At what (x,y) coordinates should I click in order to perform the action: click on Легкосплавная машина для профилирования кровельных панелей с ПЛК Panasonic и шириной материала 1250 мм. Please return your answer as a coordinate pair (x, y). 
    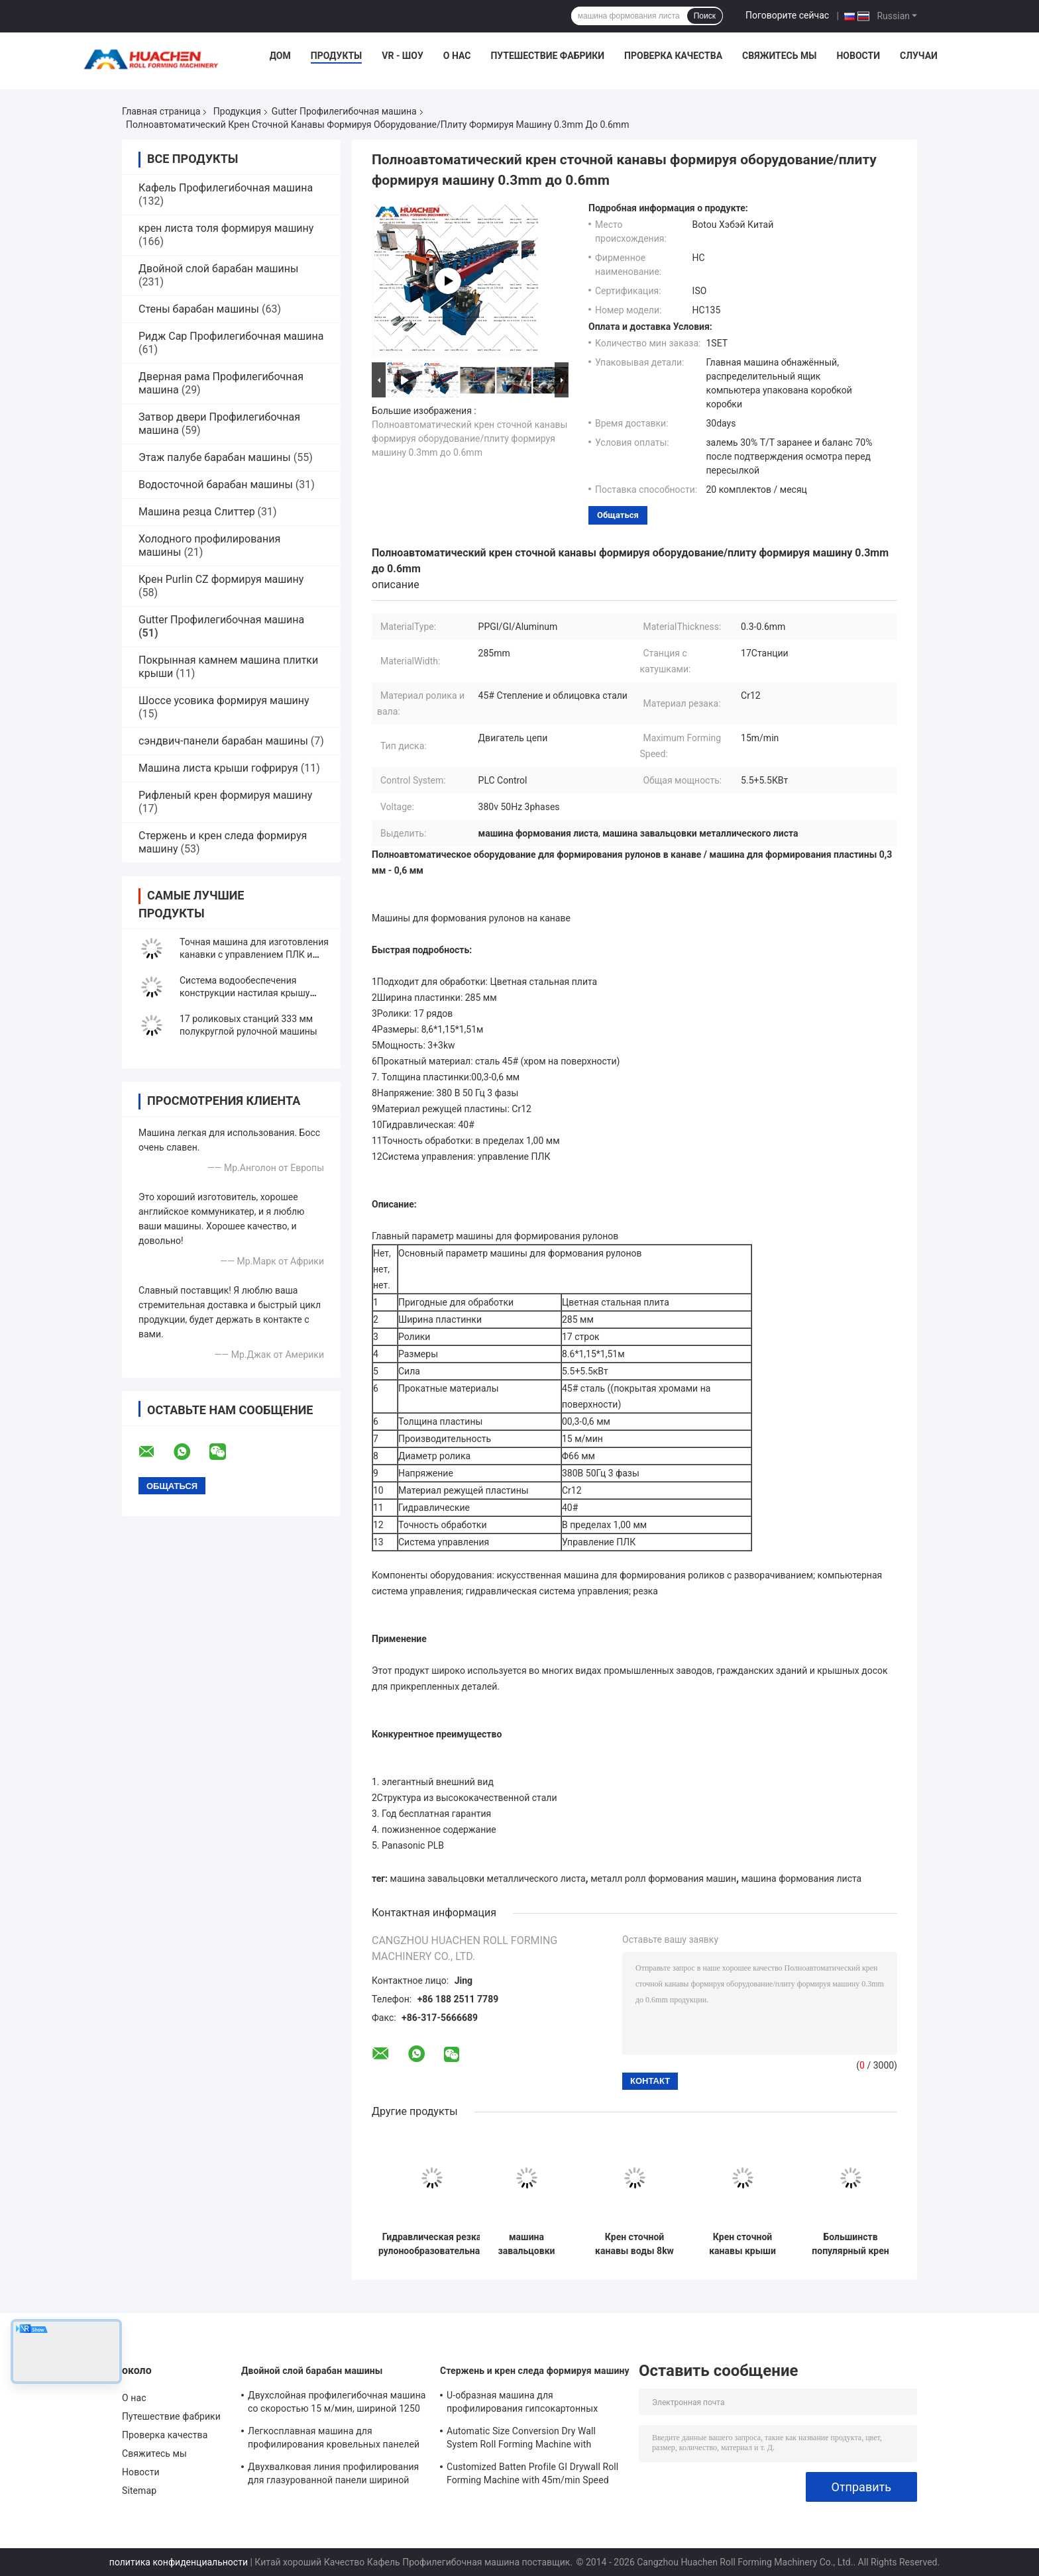
    Looking at the image, I should click on (334, 2439).